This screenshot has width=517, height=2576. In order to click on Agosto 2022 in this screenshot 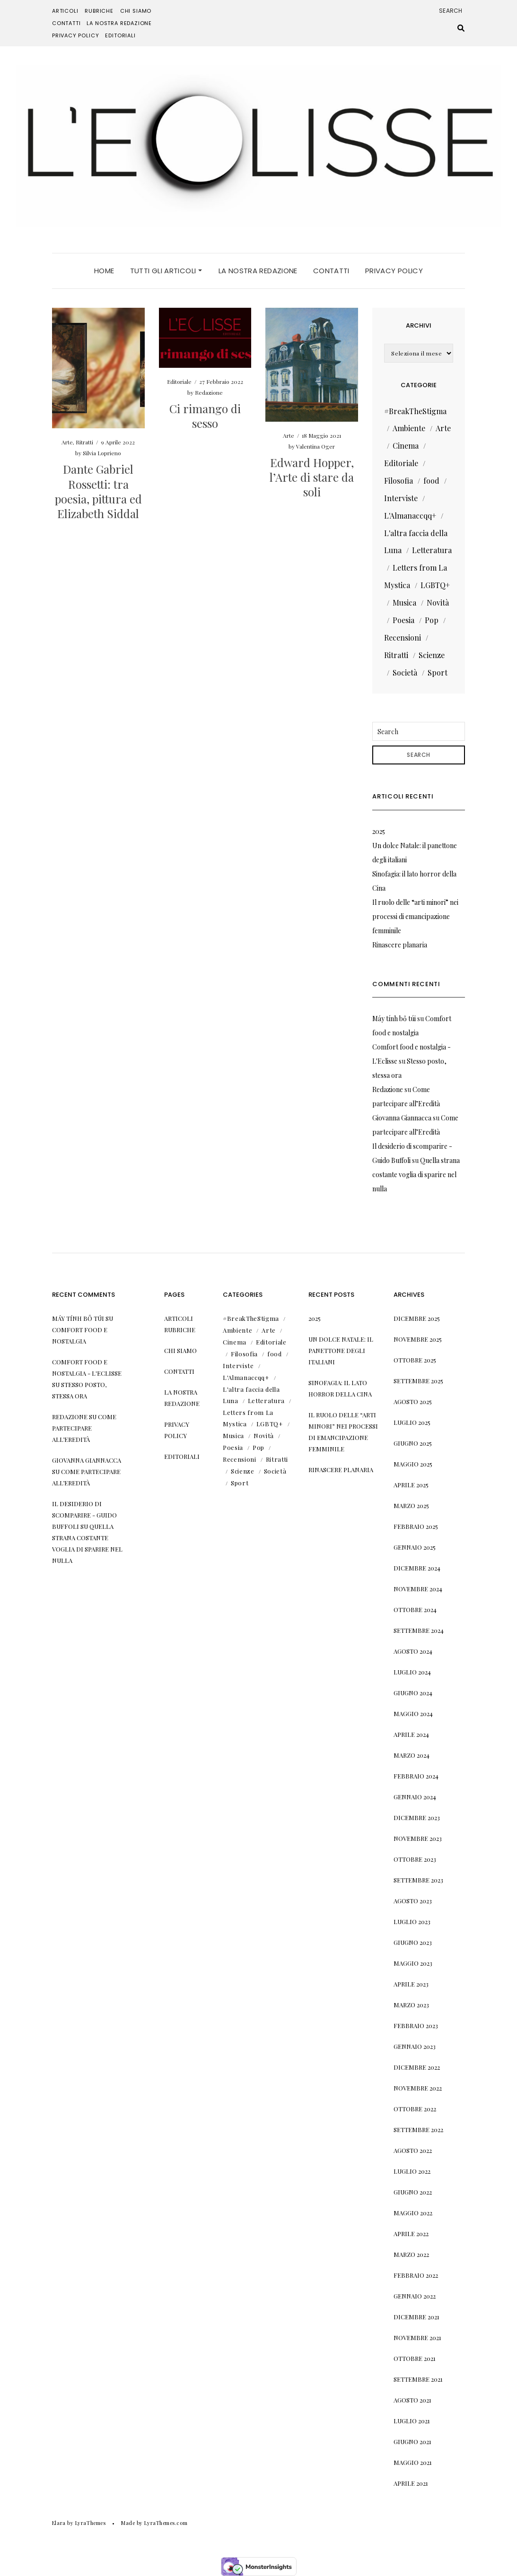, I will do `click(413, 2150)`.